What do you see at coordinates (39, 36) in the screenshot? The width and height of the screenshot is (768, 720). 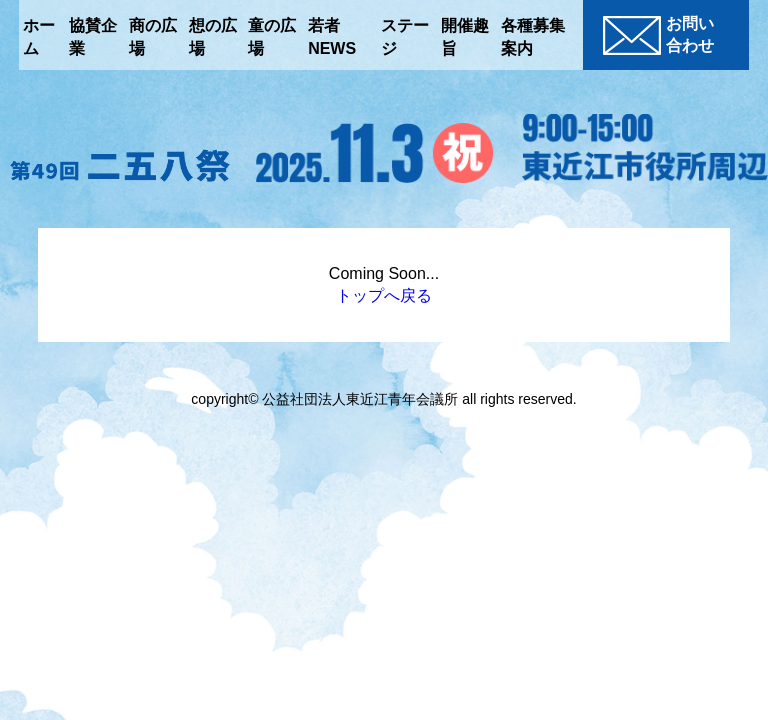 I see `ホーム` at bounding box center [39, 36].